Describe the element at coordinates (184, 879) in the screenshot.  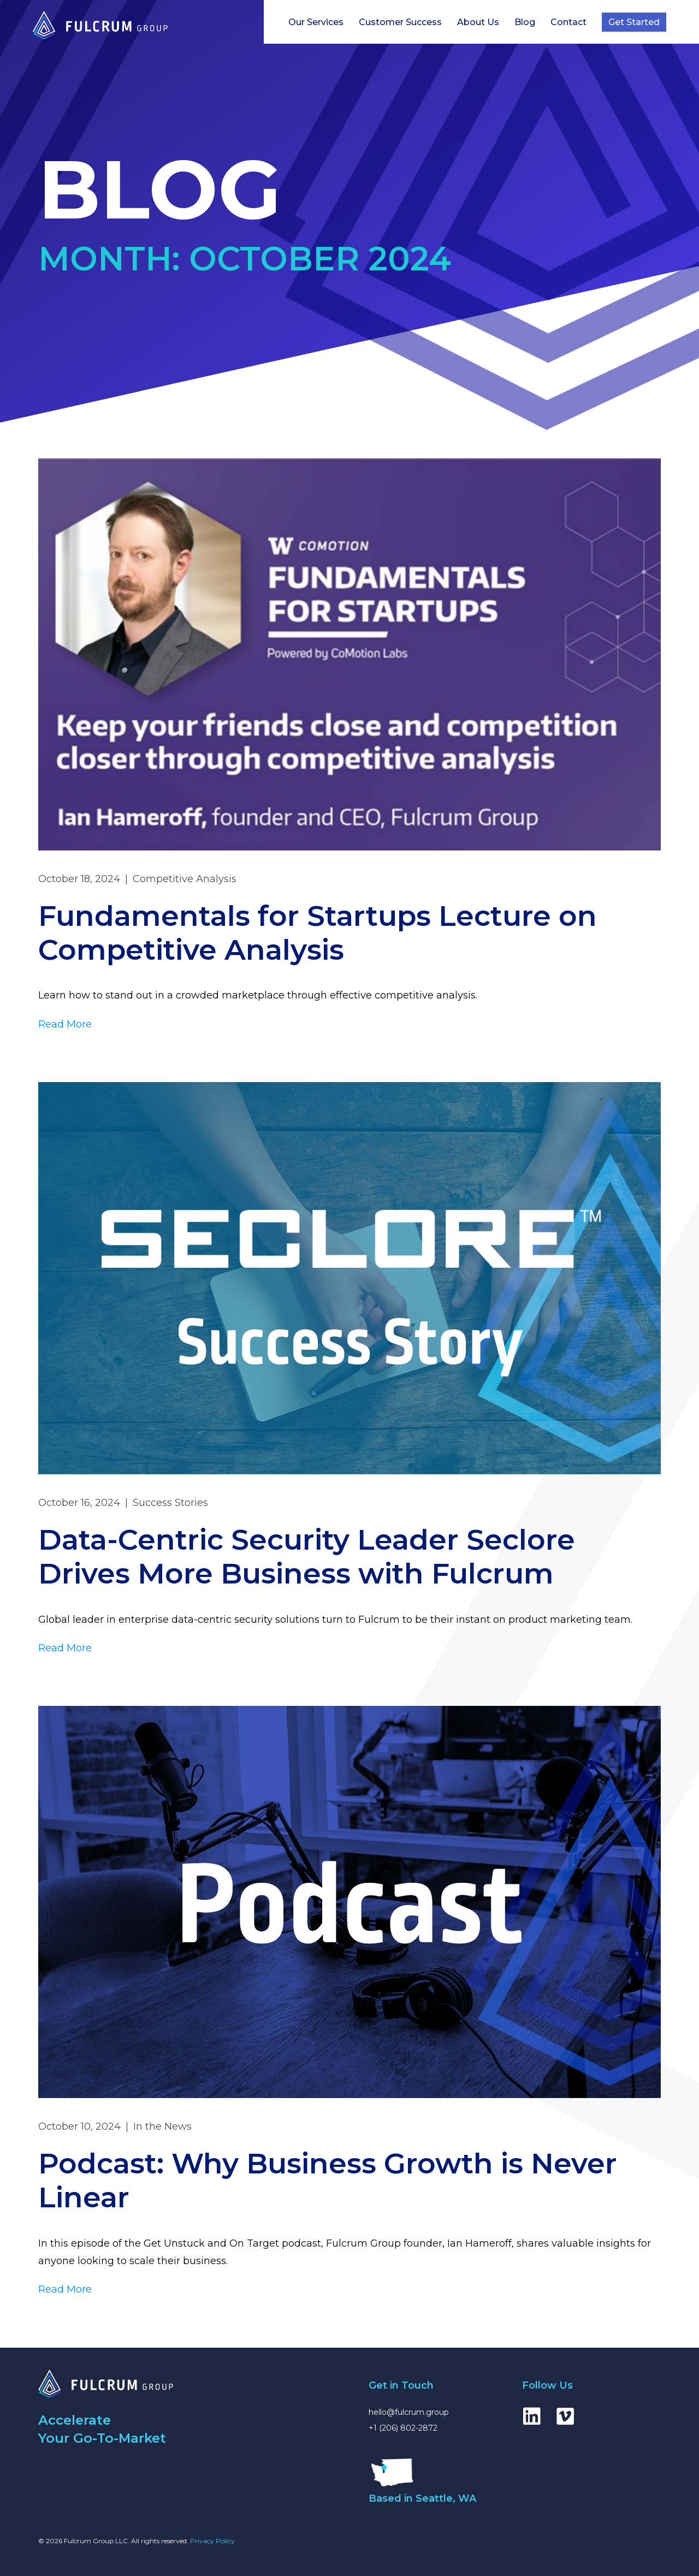
I see `Competitive Analysis` at that location.